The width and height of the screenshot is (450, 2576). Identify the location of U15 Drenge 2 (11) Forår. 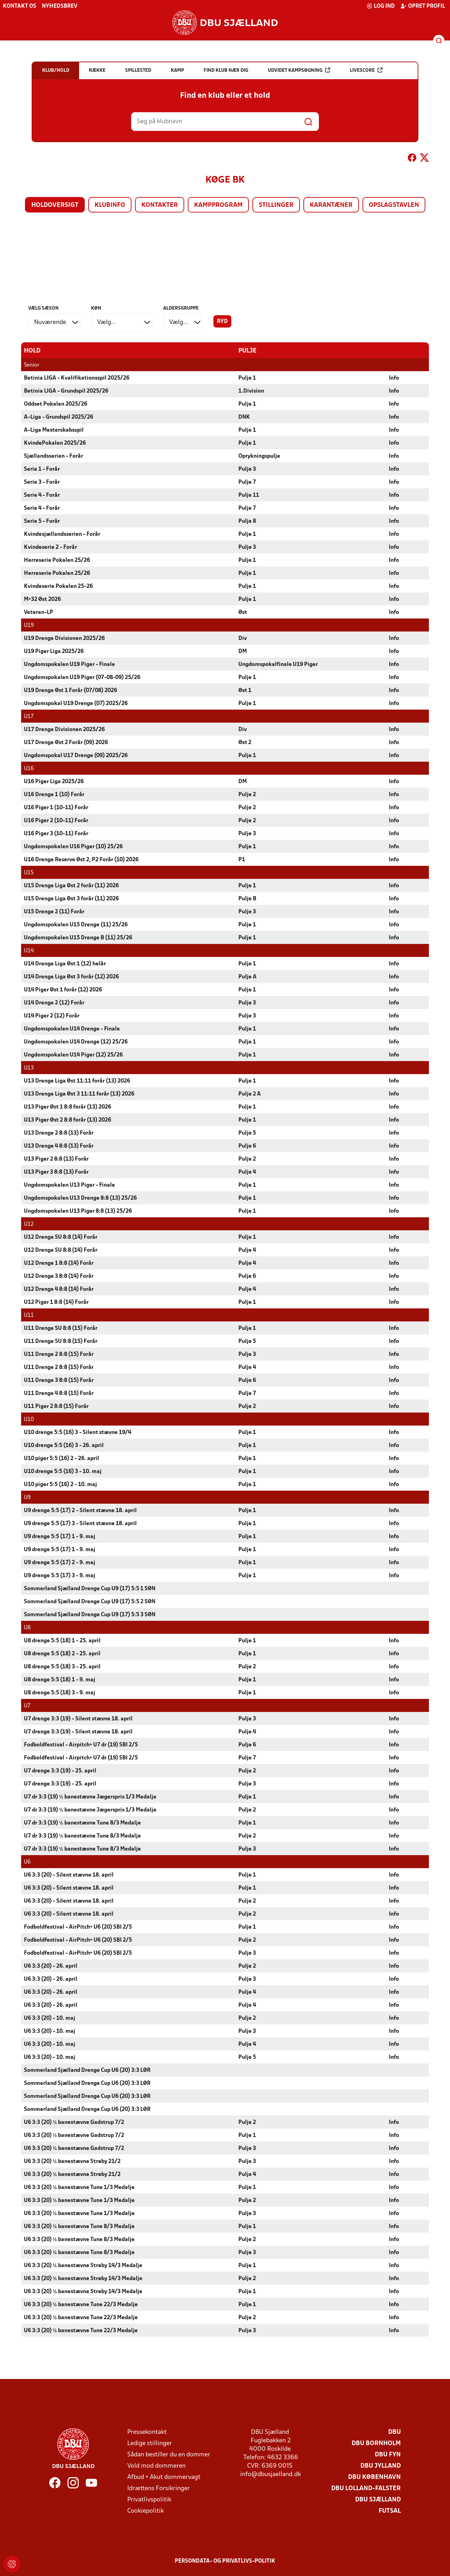
(54, 911).